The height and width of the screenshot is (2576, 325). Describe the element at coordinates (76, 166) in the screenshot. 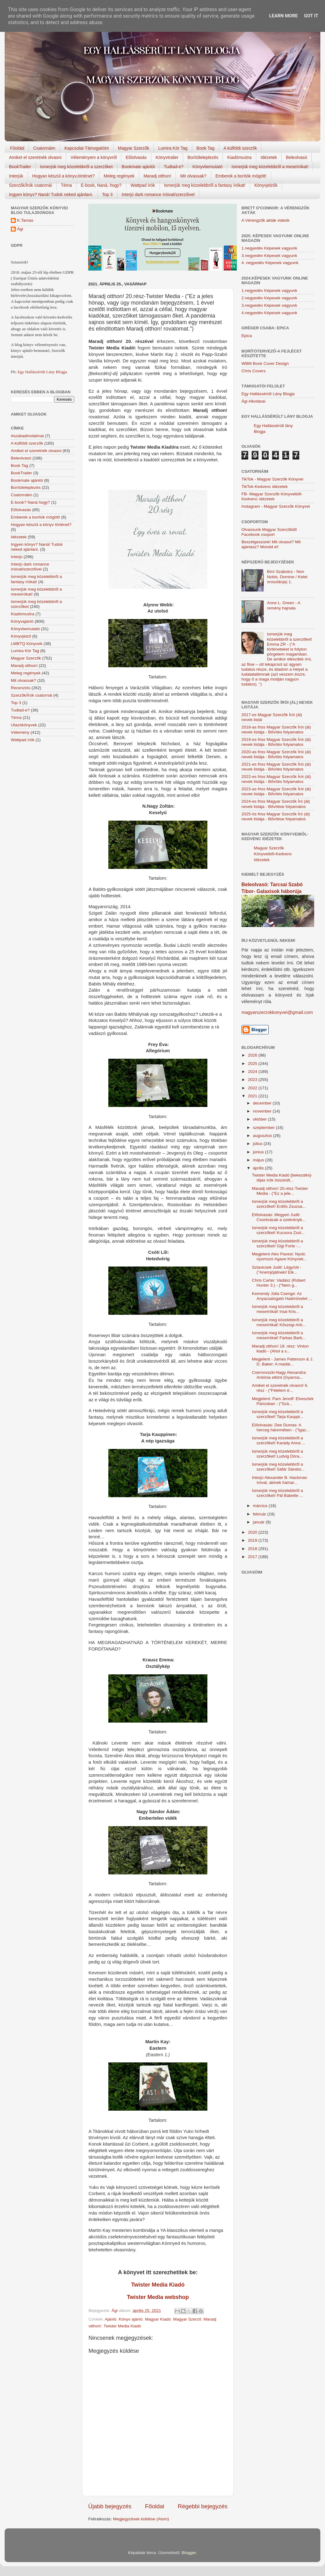

I see `Ismerjük meg közelebbről a szerzőket` at that location.